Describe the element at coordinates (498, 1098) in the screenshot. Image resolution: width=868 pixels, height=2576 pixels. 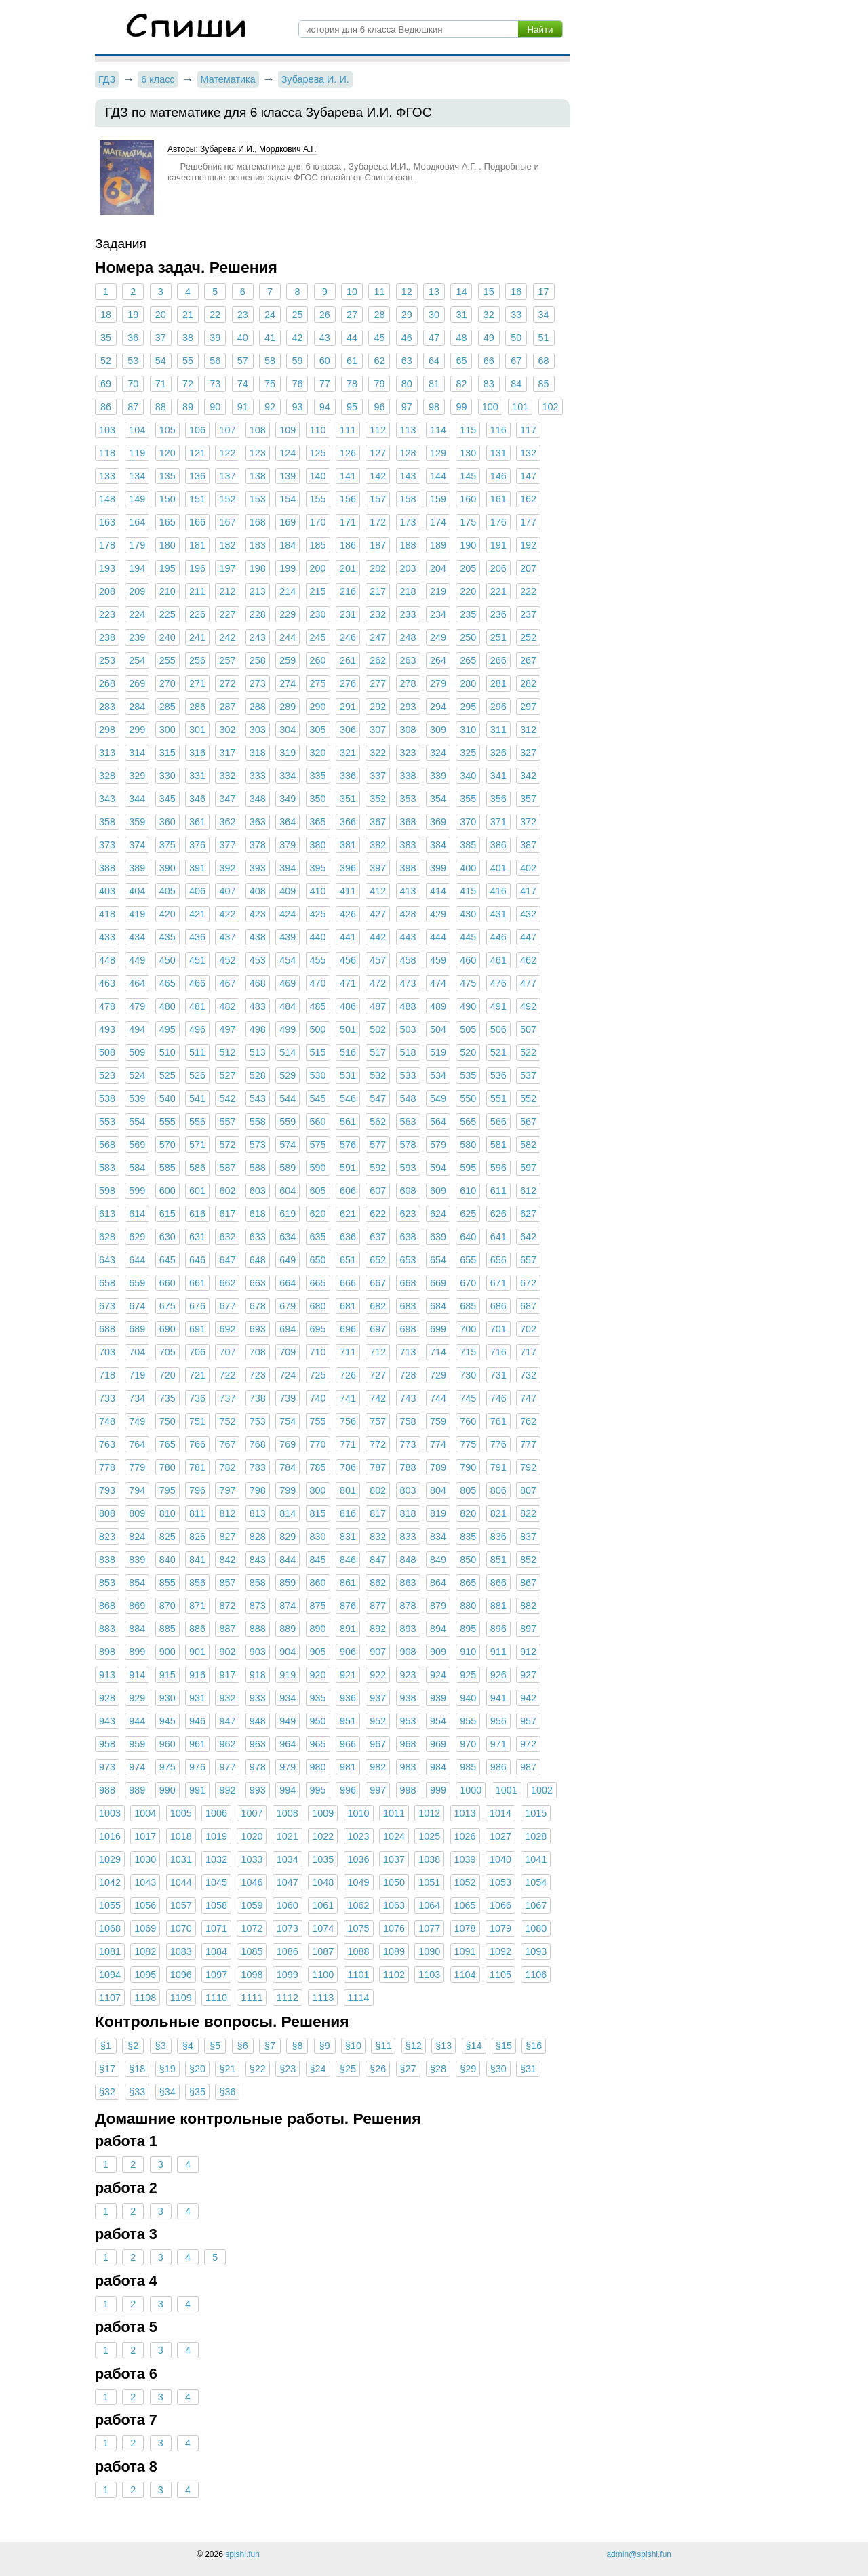
I see `551` at that location.